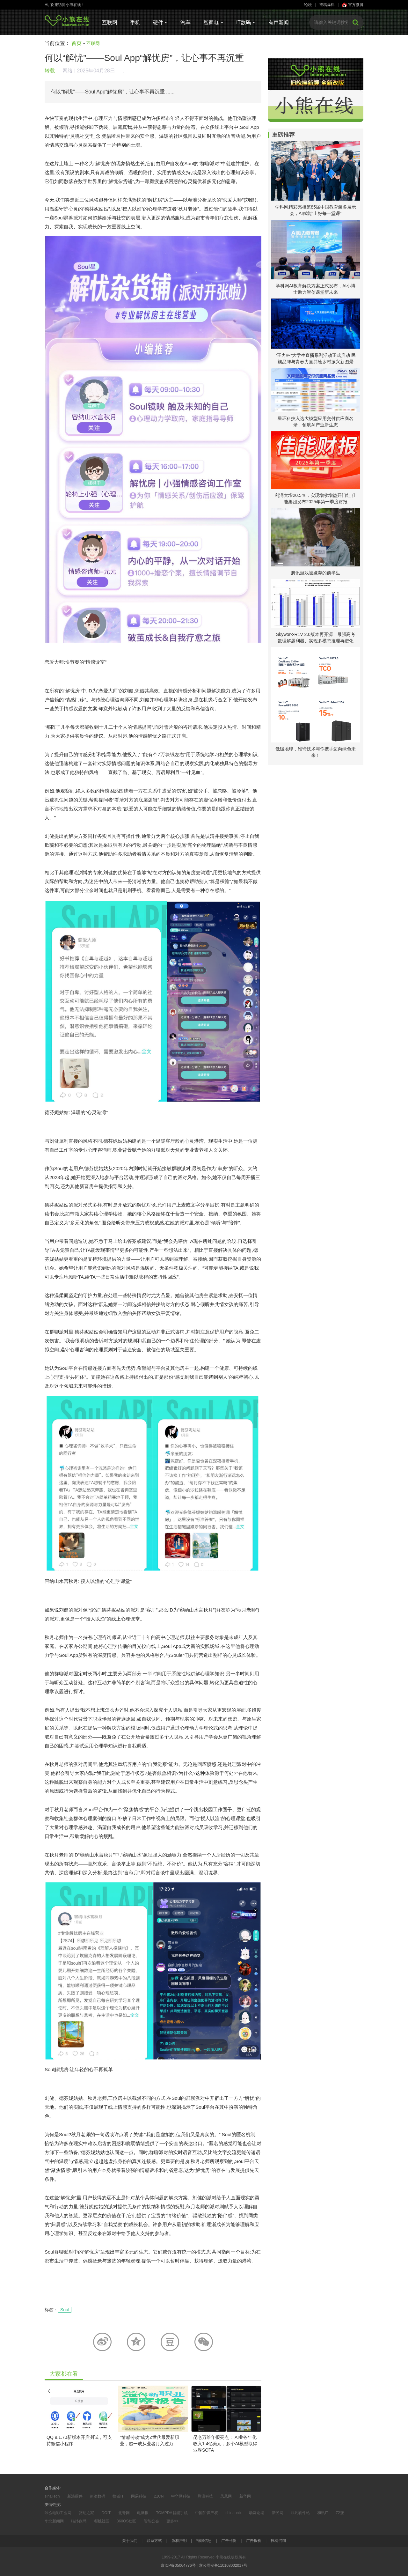 The image size is (408, 2576). What do you see at coordinates (300, 2513) in the screenshot?
I see `非凡软件站` at bounding box center [300, 2513].